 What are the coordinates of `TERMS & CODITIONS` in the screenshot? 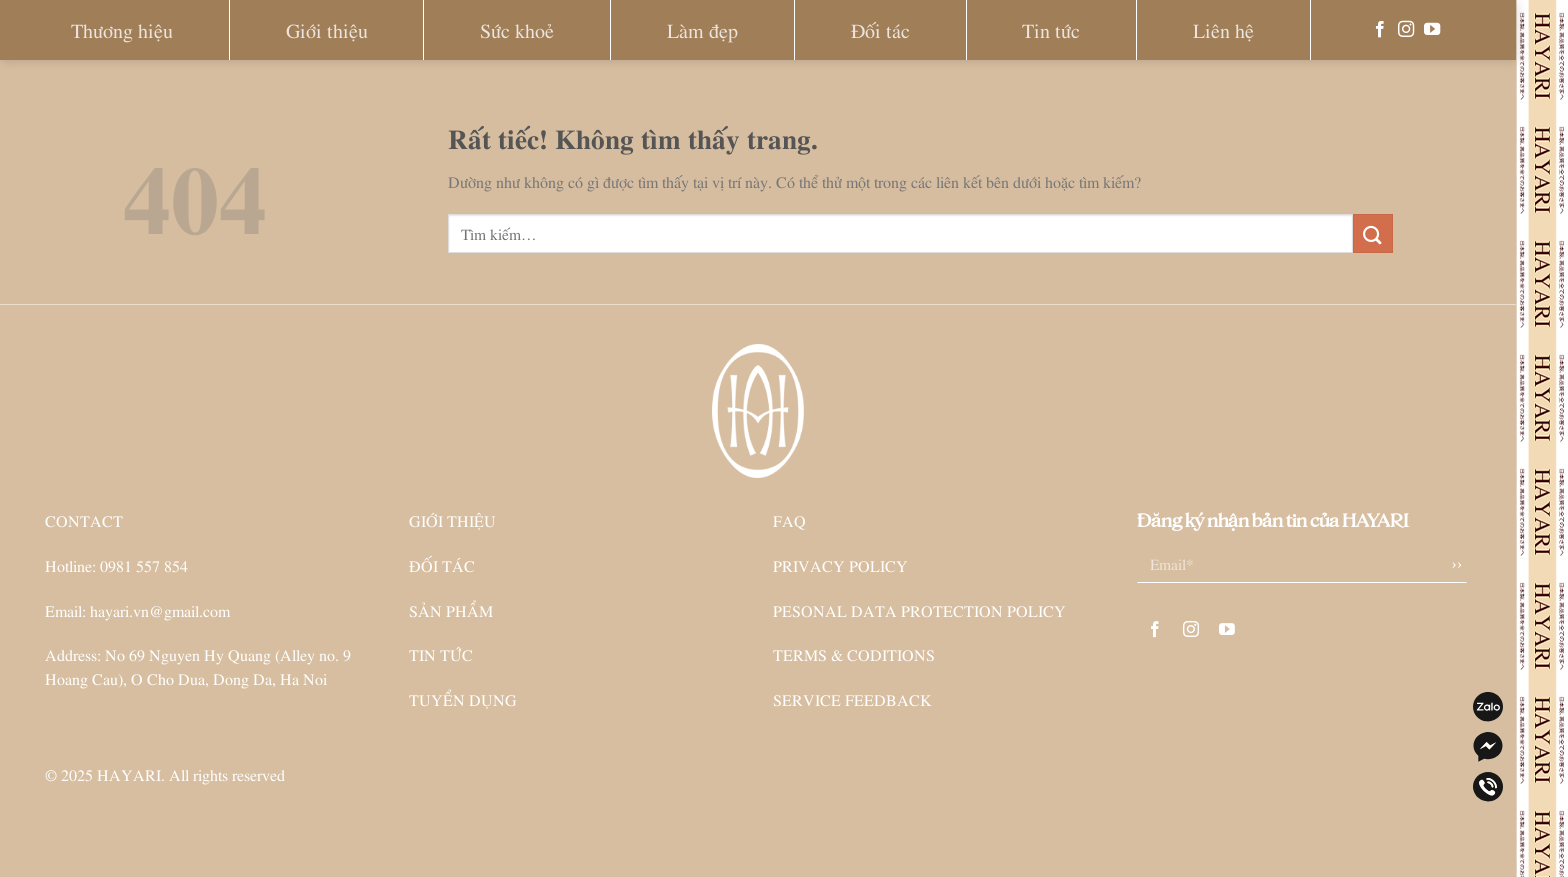 It's located at (854, 654).